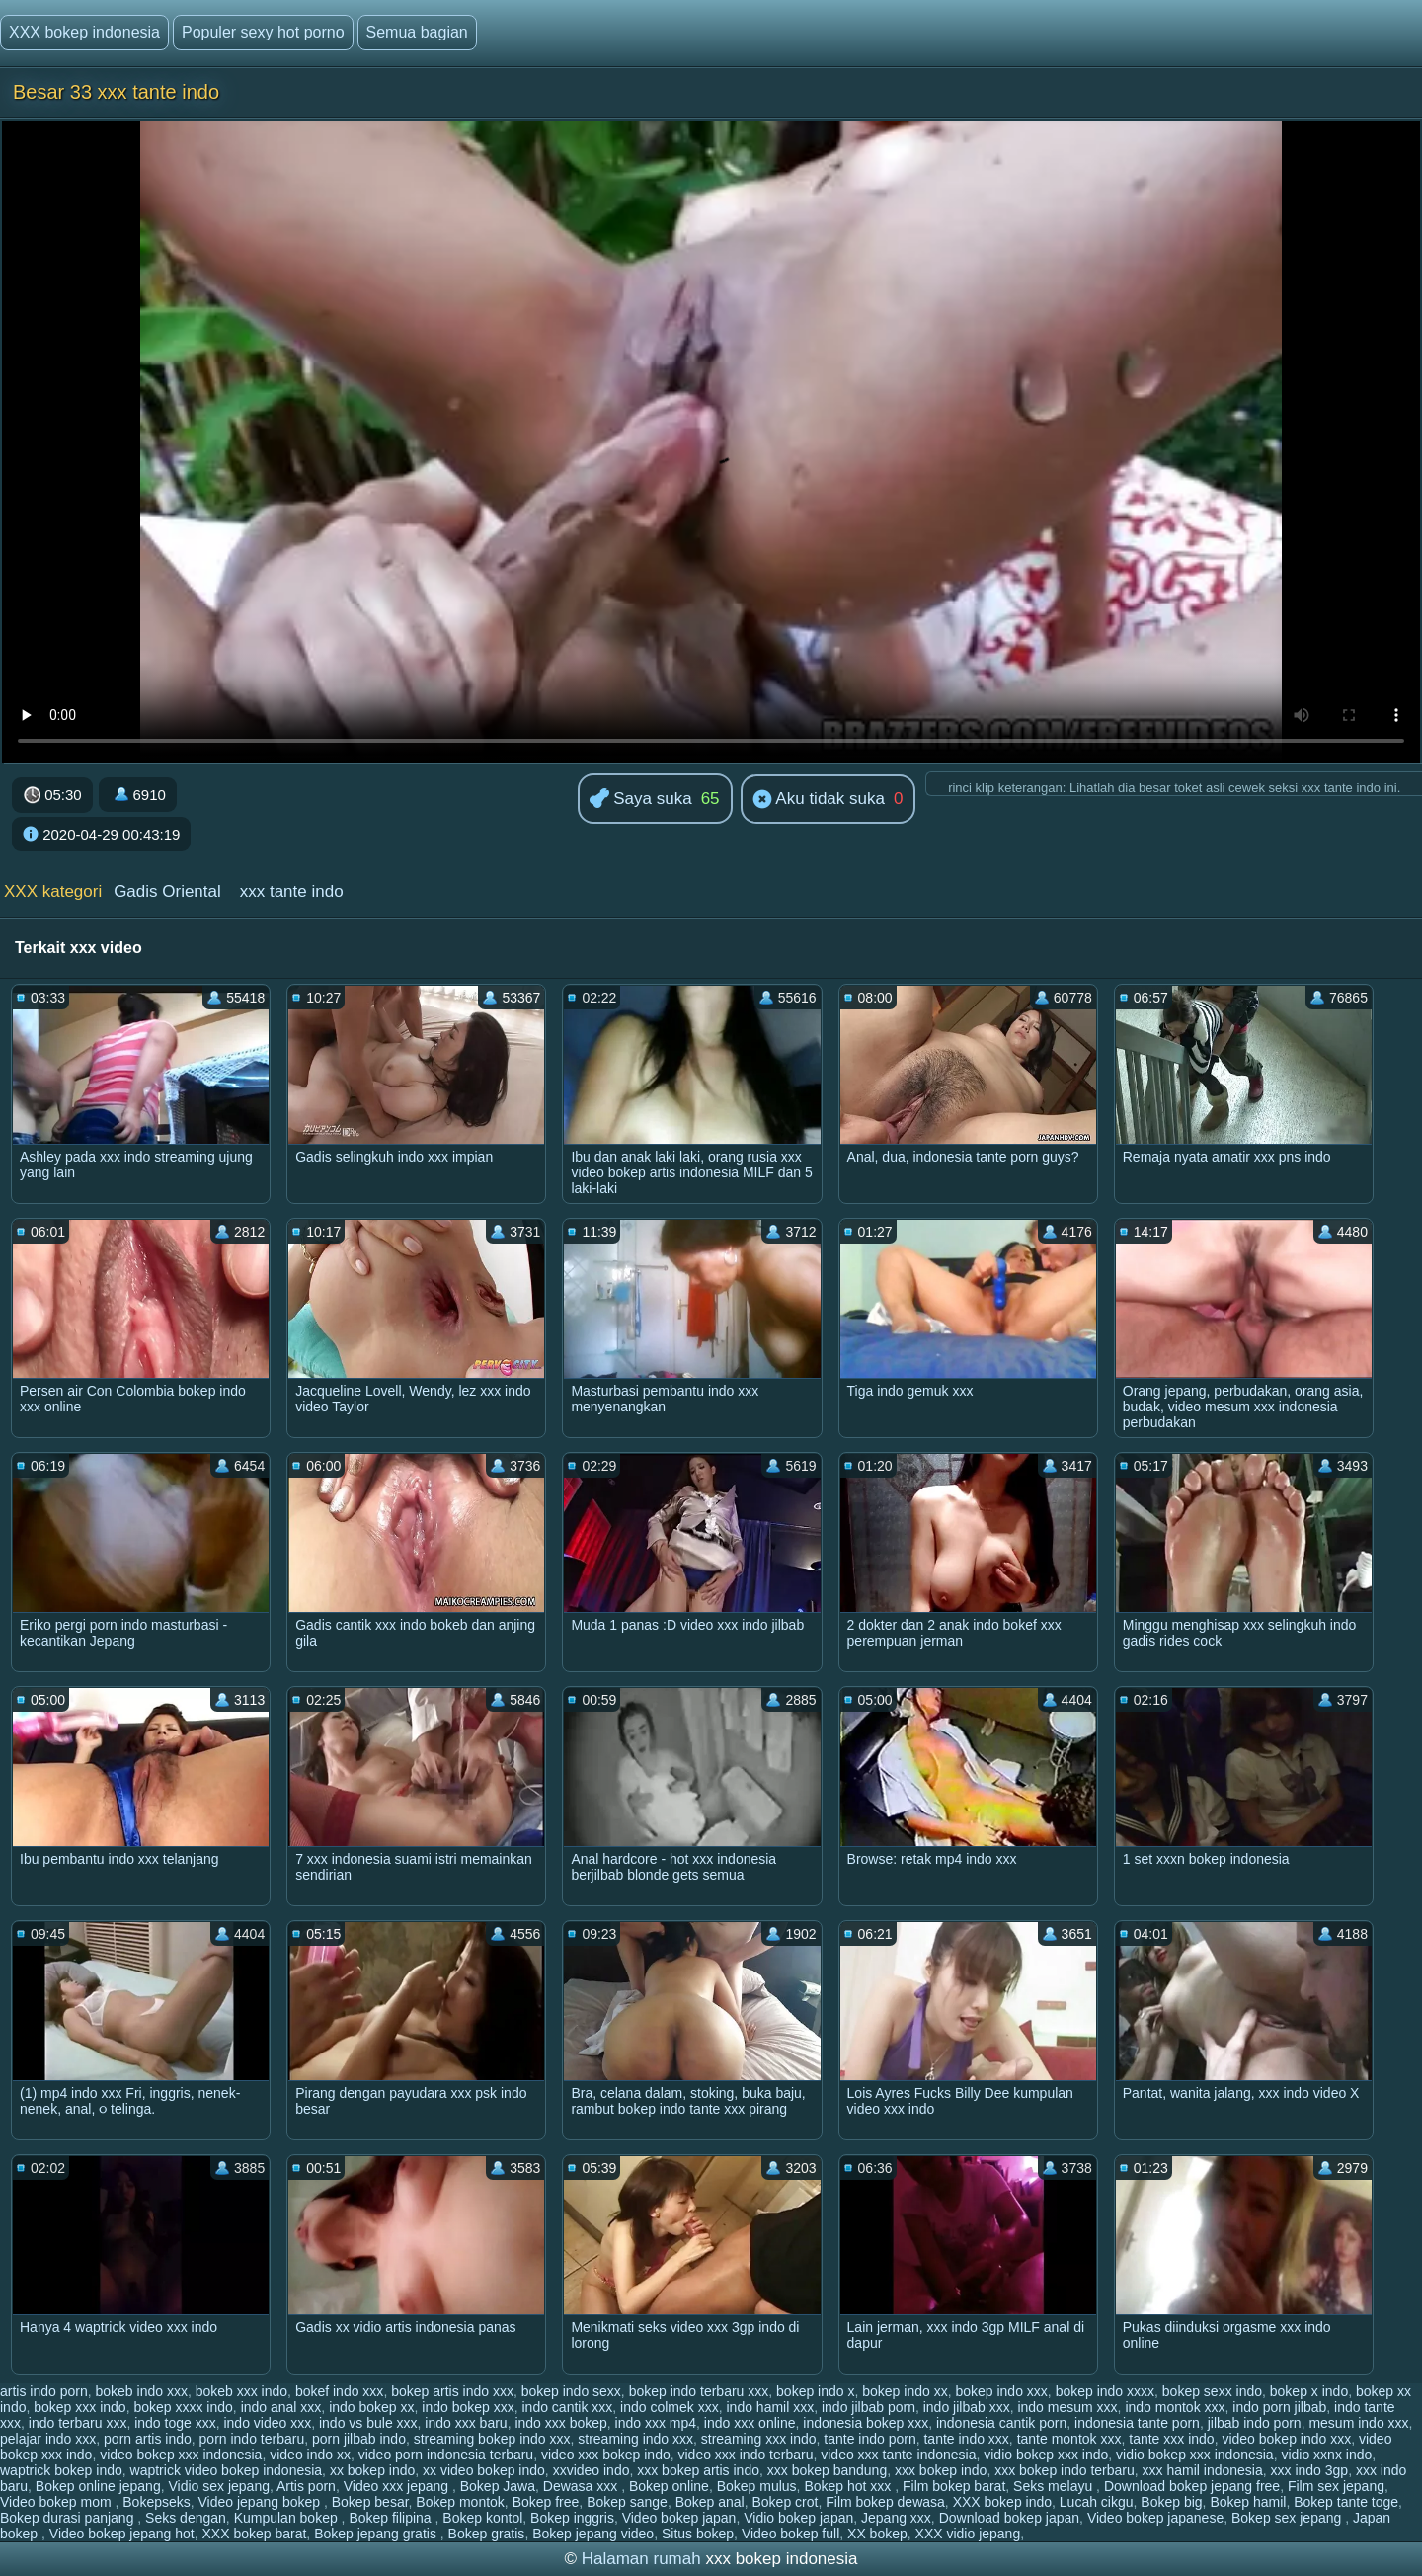 This screenshot has width=1422, height=2576. Describe the element at coordinates (339, 2391) in the screenshot. I see `bokef indo xxx` at that location.